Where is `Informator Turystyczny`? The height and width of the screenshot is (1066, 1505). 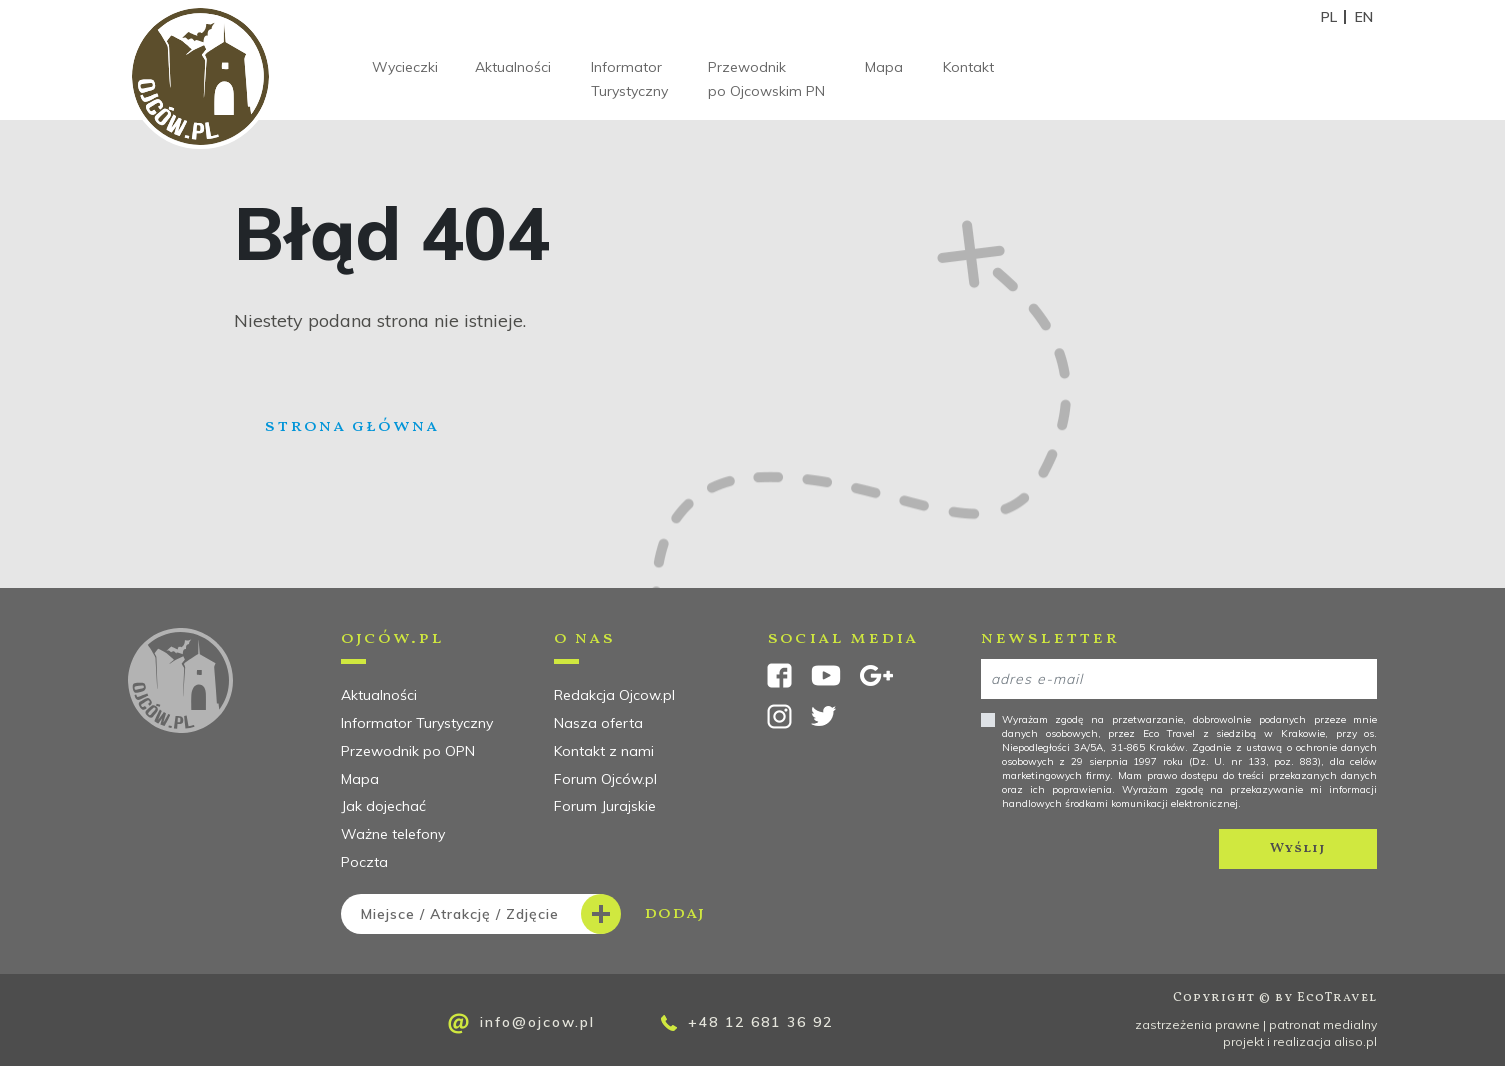 Informator Turystyczny is located at coordinates (629, 79).